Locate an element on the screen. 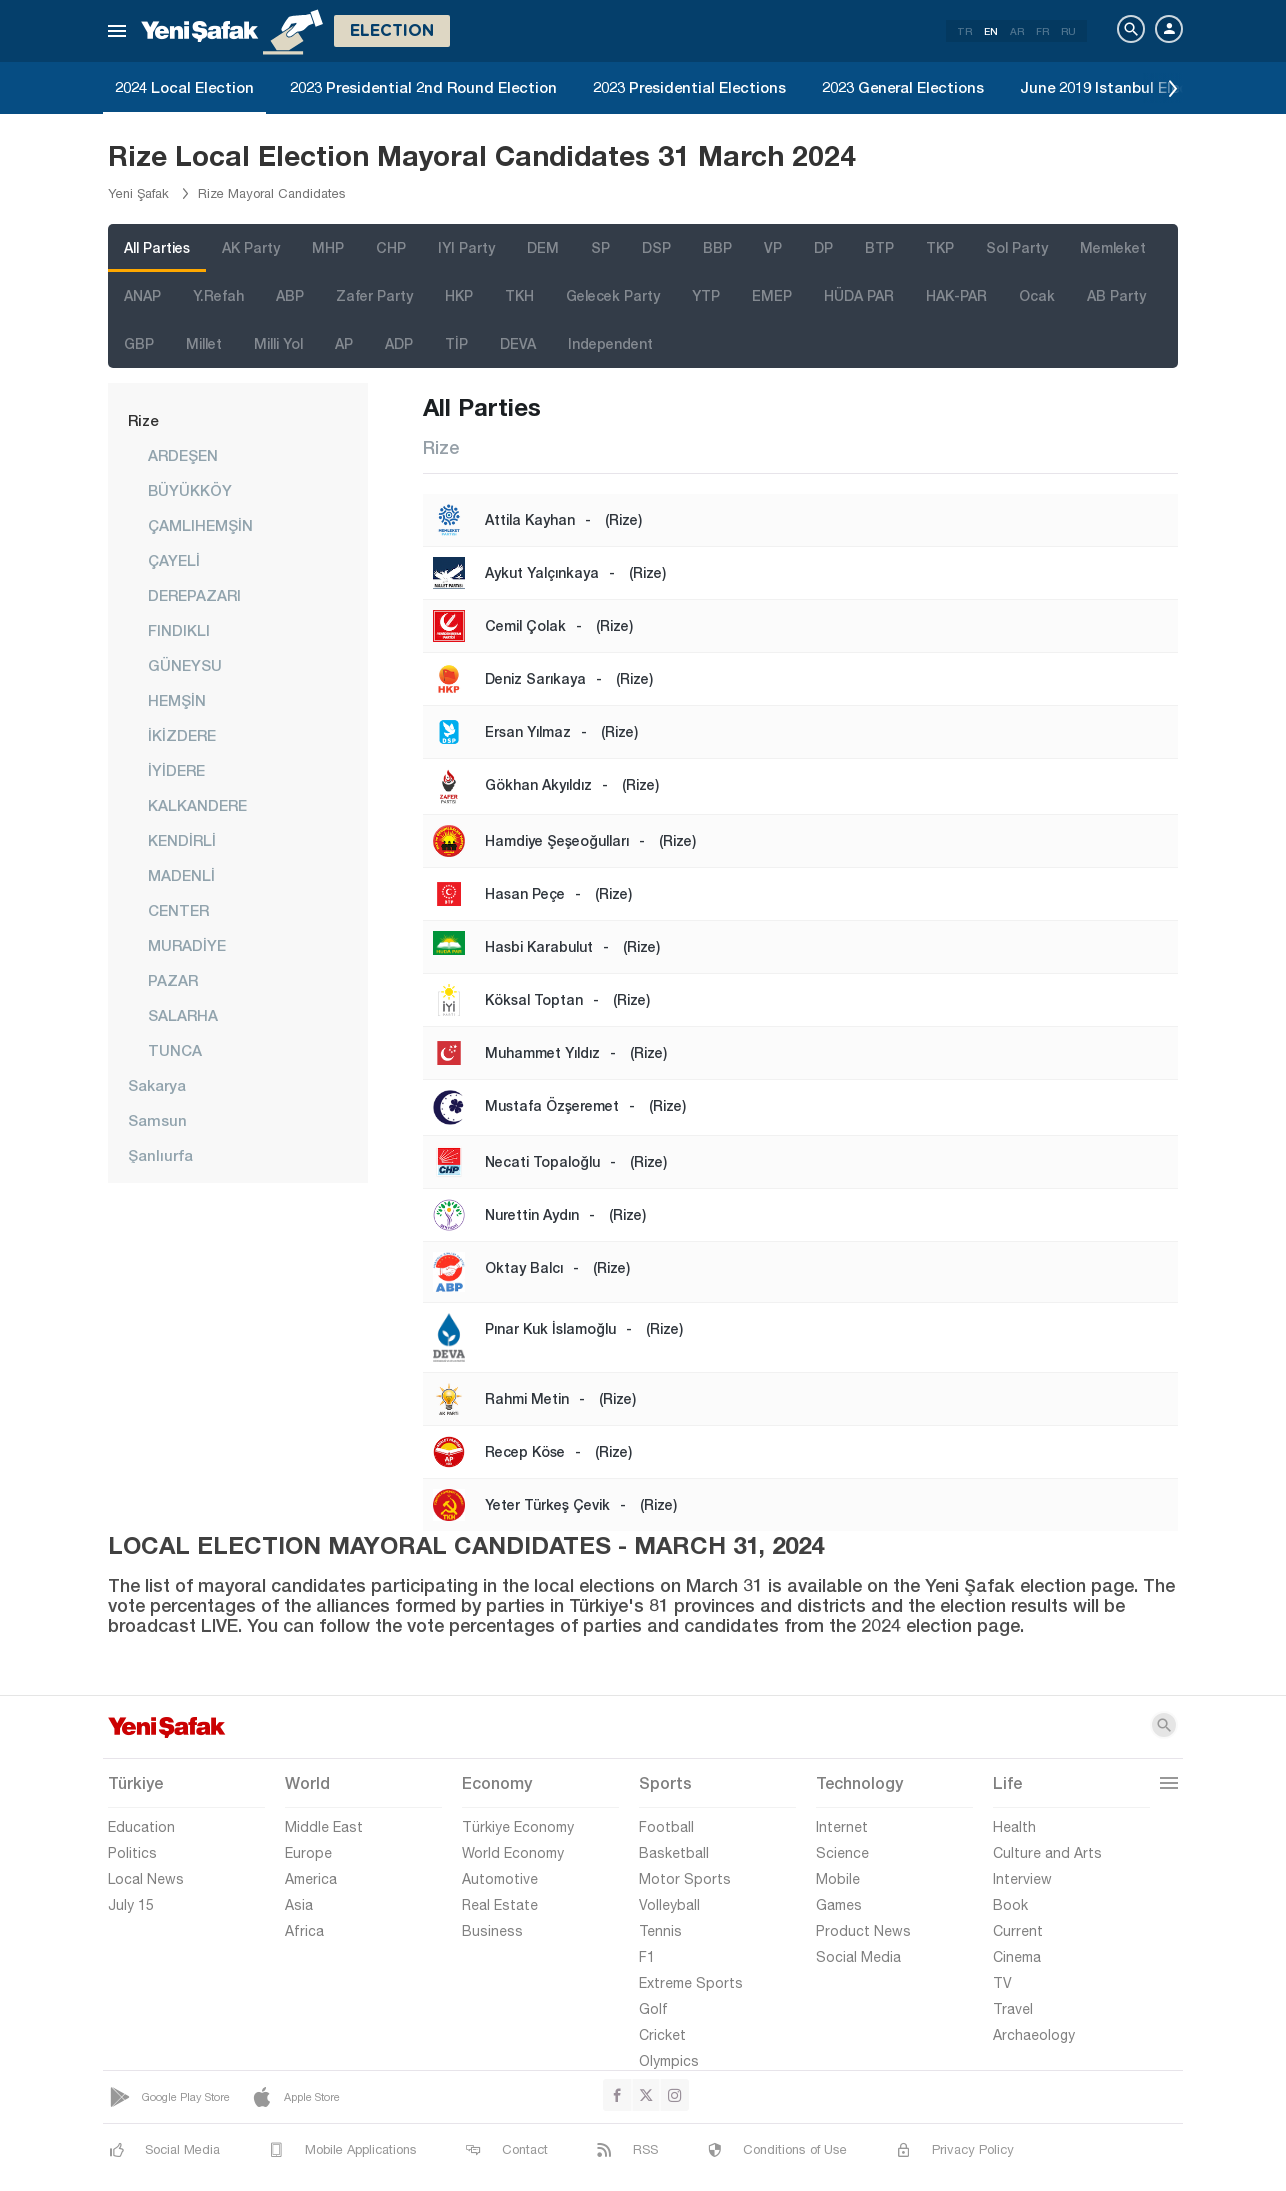 This screenshot has width=1286, height=2191. SALARHA is located at coordinates (183, 1015).